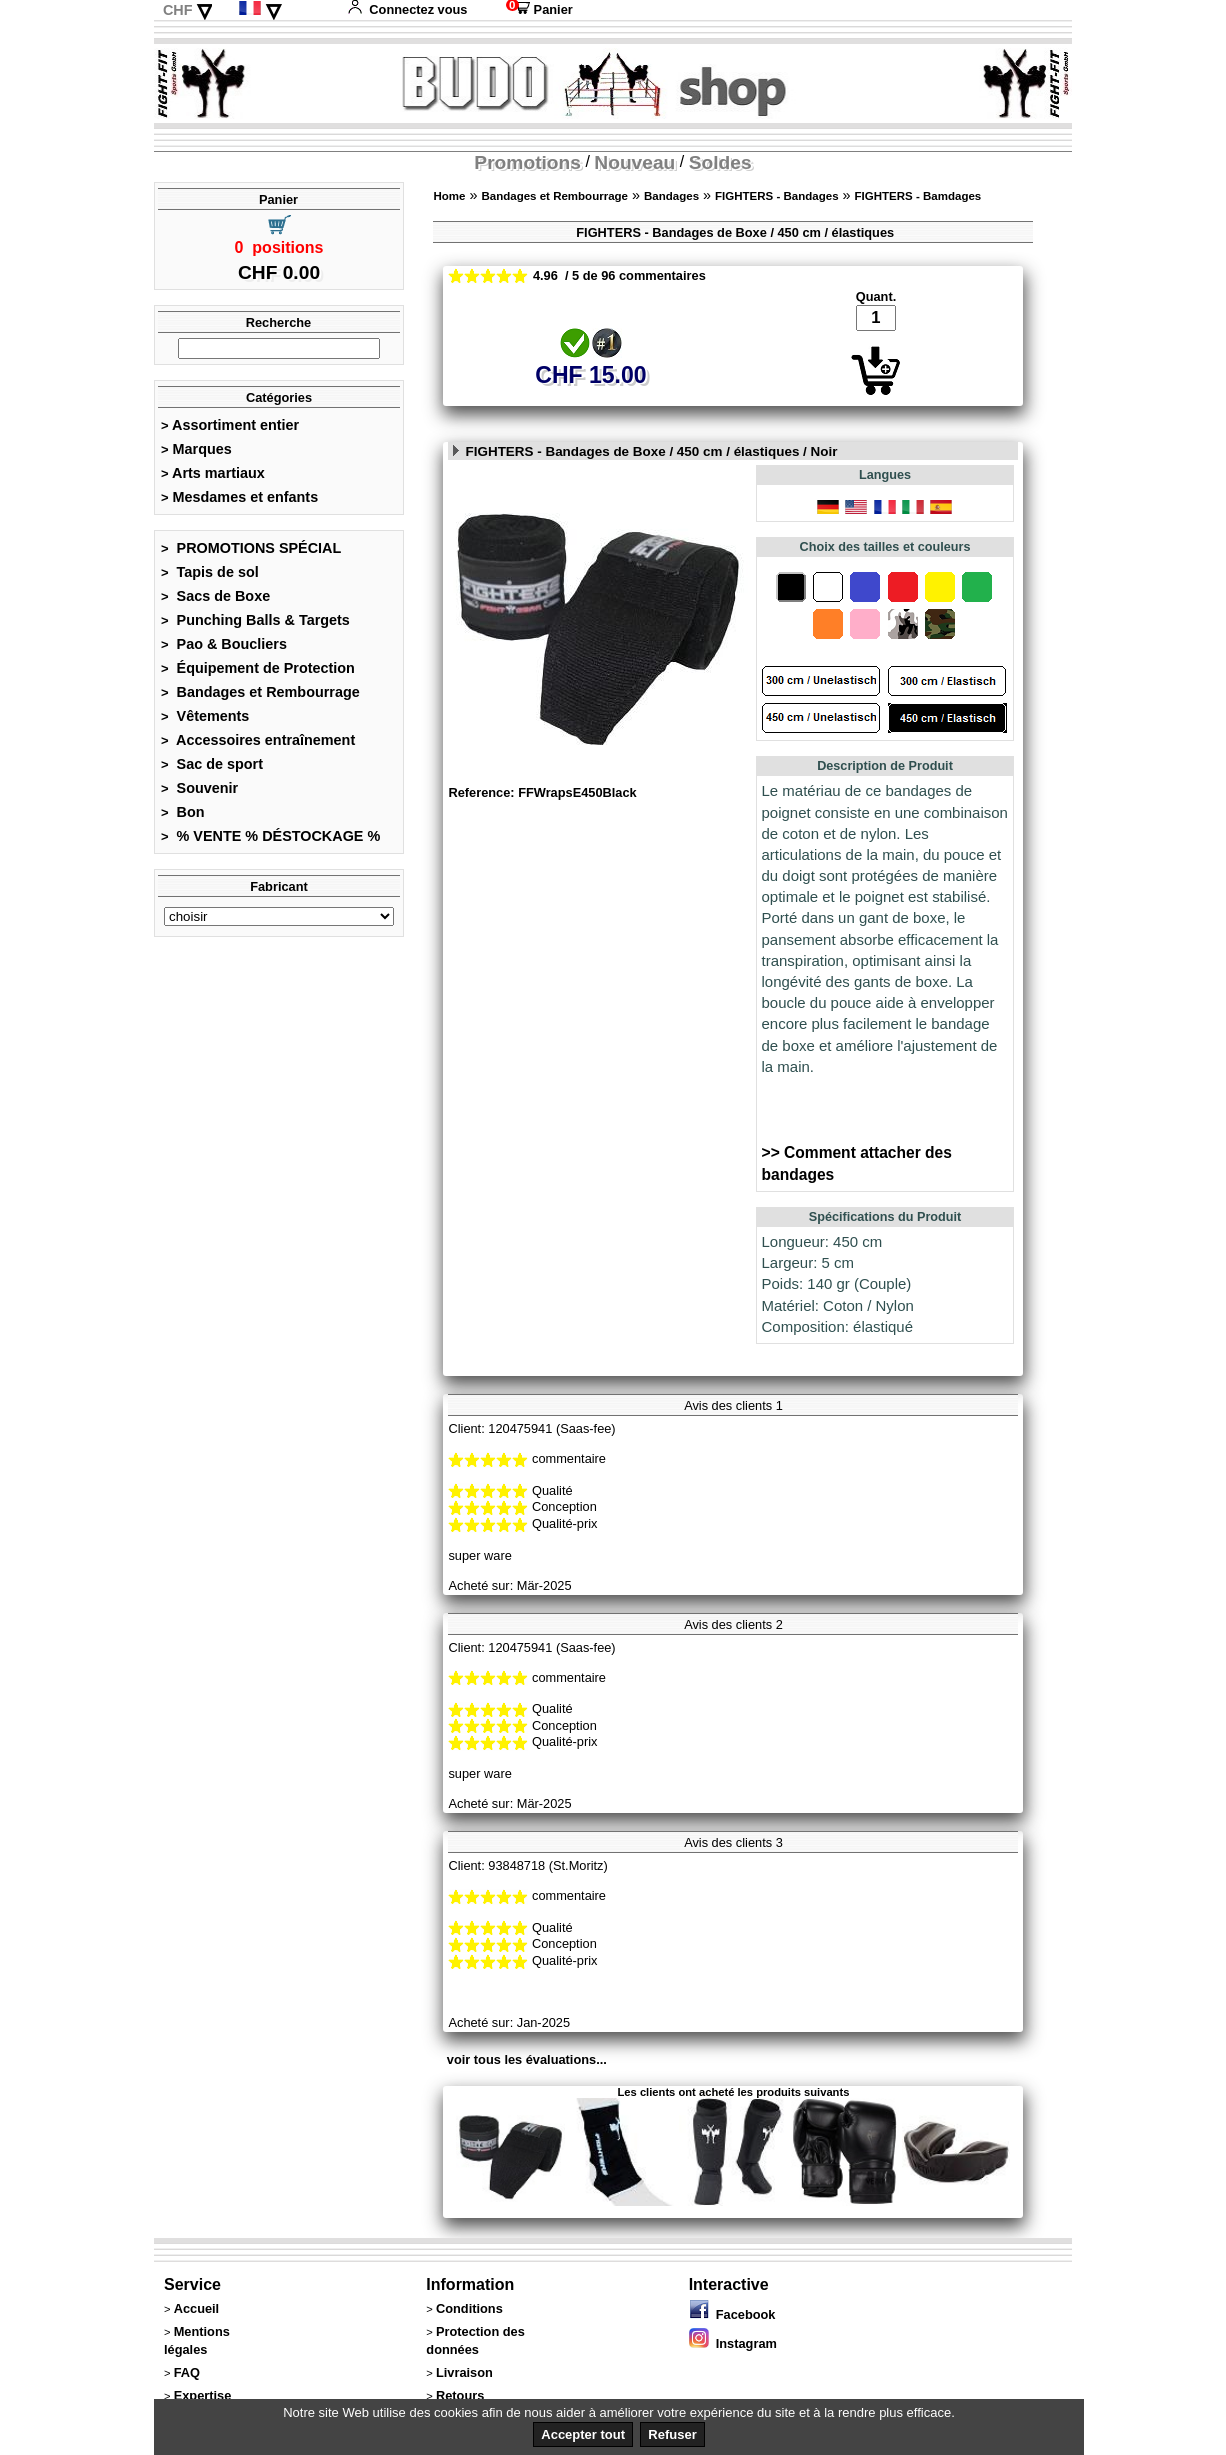 The image size is (1226, 2455). Describe the element at coordinates (527, 2059) in the screenshot. I see `voir tous les évaluations...` at that location.